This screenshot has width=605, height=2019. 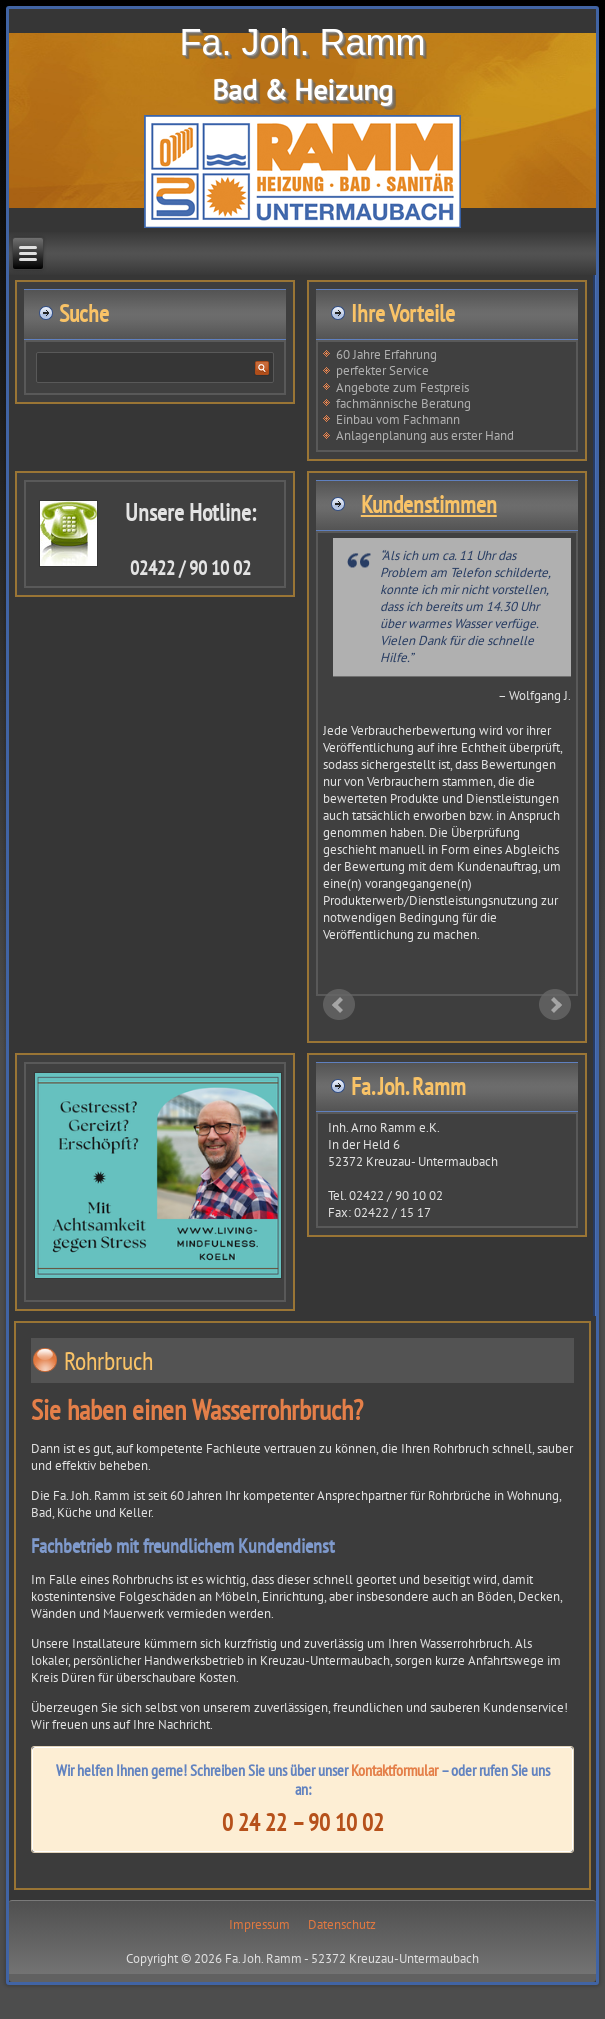 I want to click on Datenschutz, so click(x=342, y=1924).